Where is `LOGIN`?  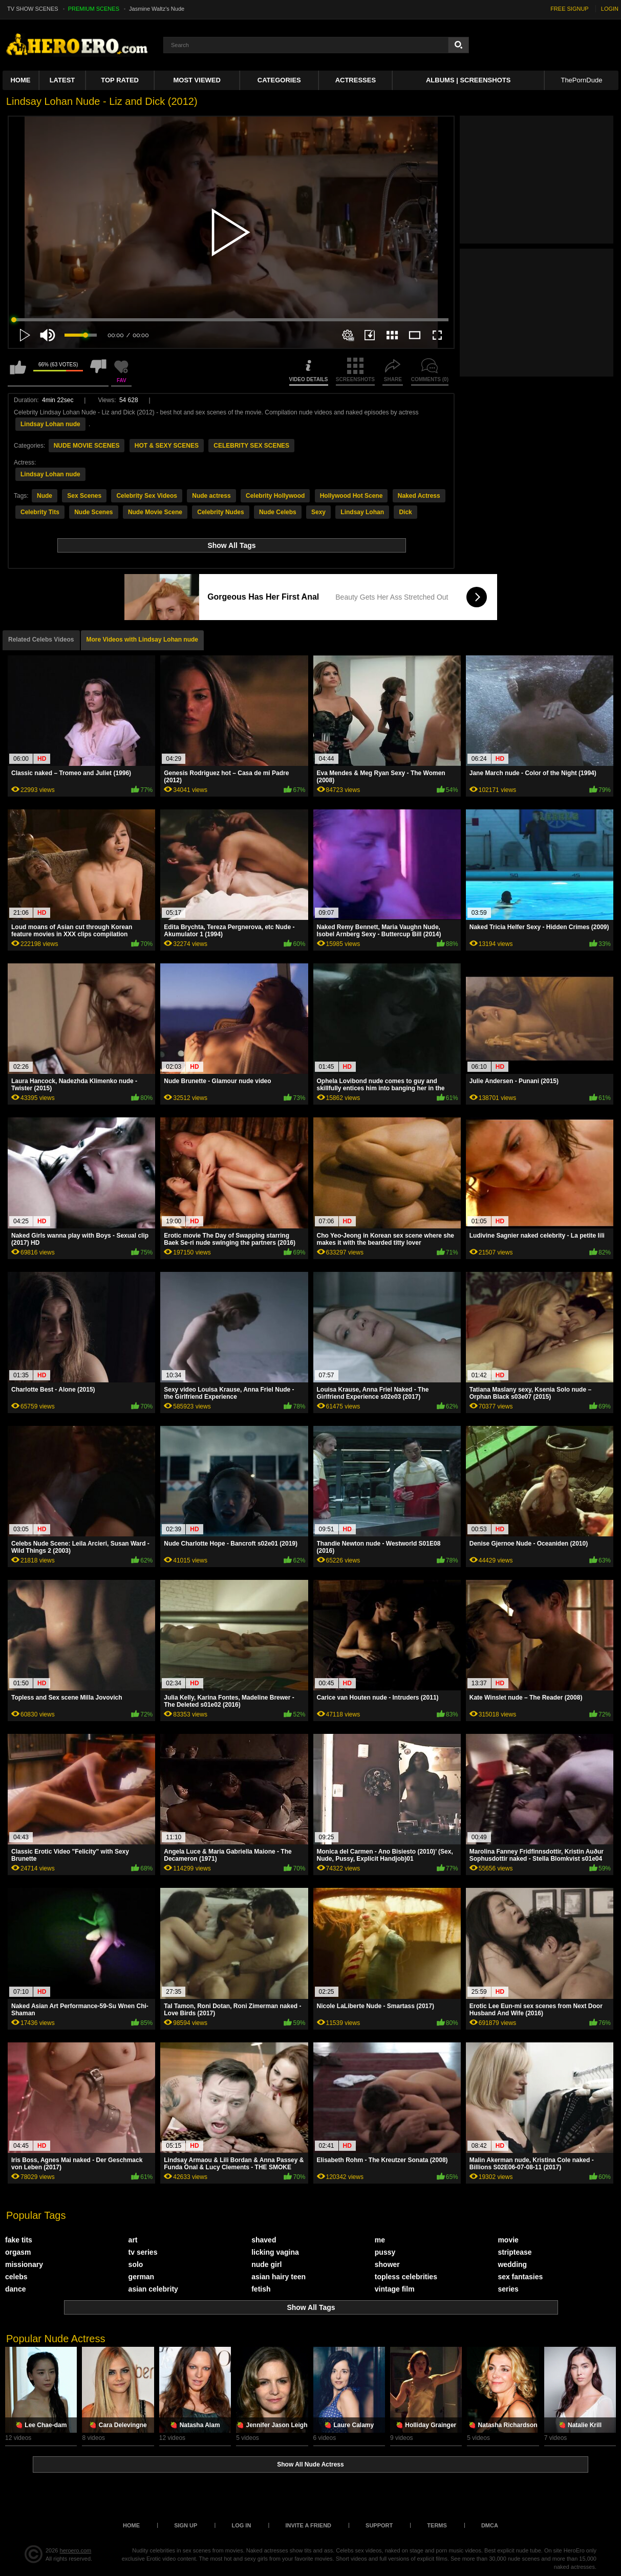 LOGIN is located at coordinates (609, 9).